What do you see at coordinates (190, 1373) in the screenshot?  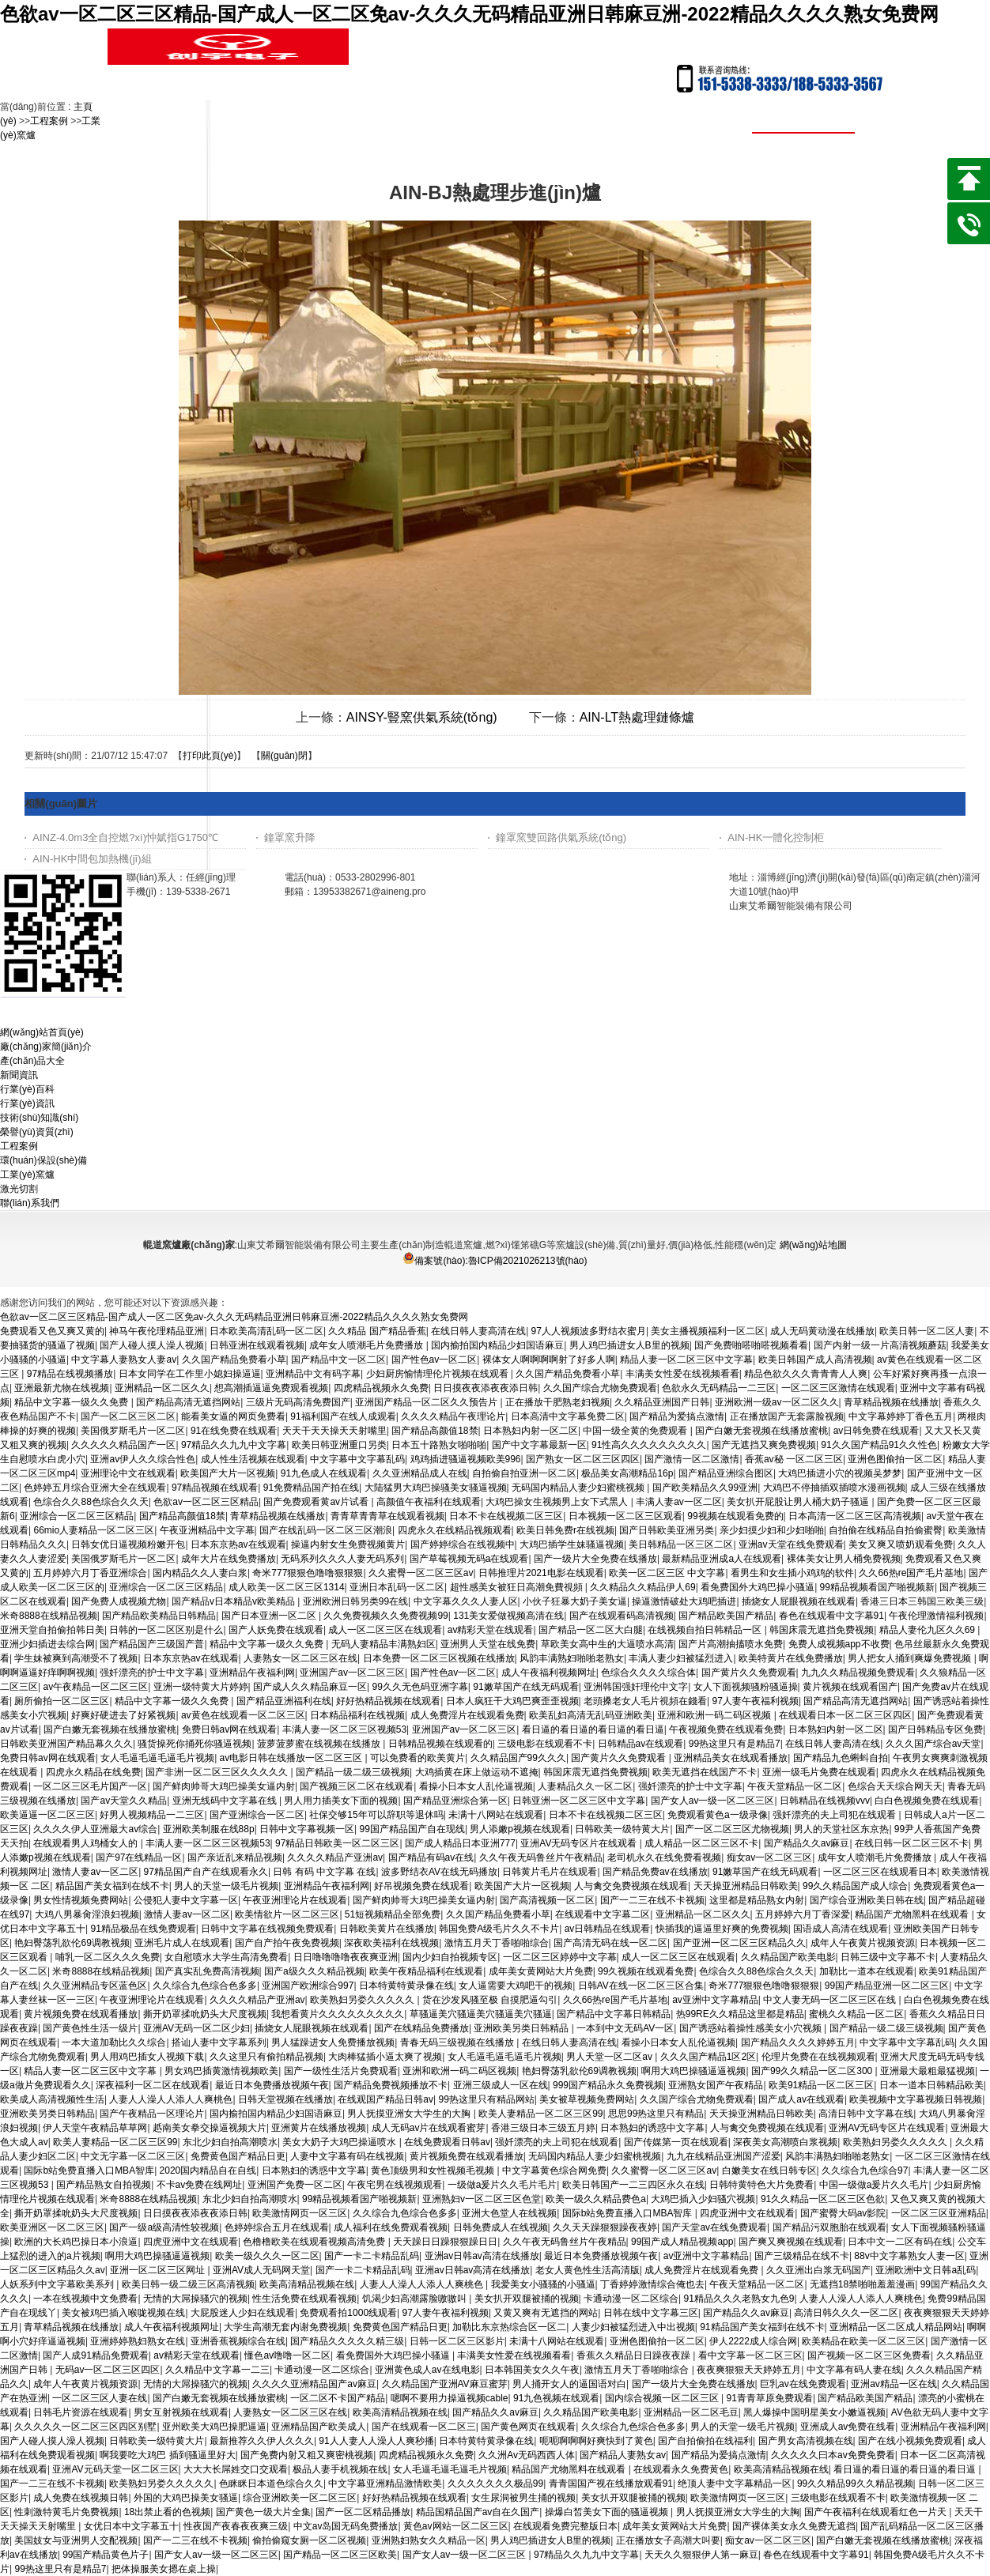 I see `日本女同学在工作里小媳妇操逼逼` at bounding box center [190, 1373].